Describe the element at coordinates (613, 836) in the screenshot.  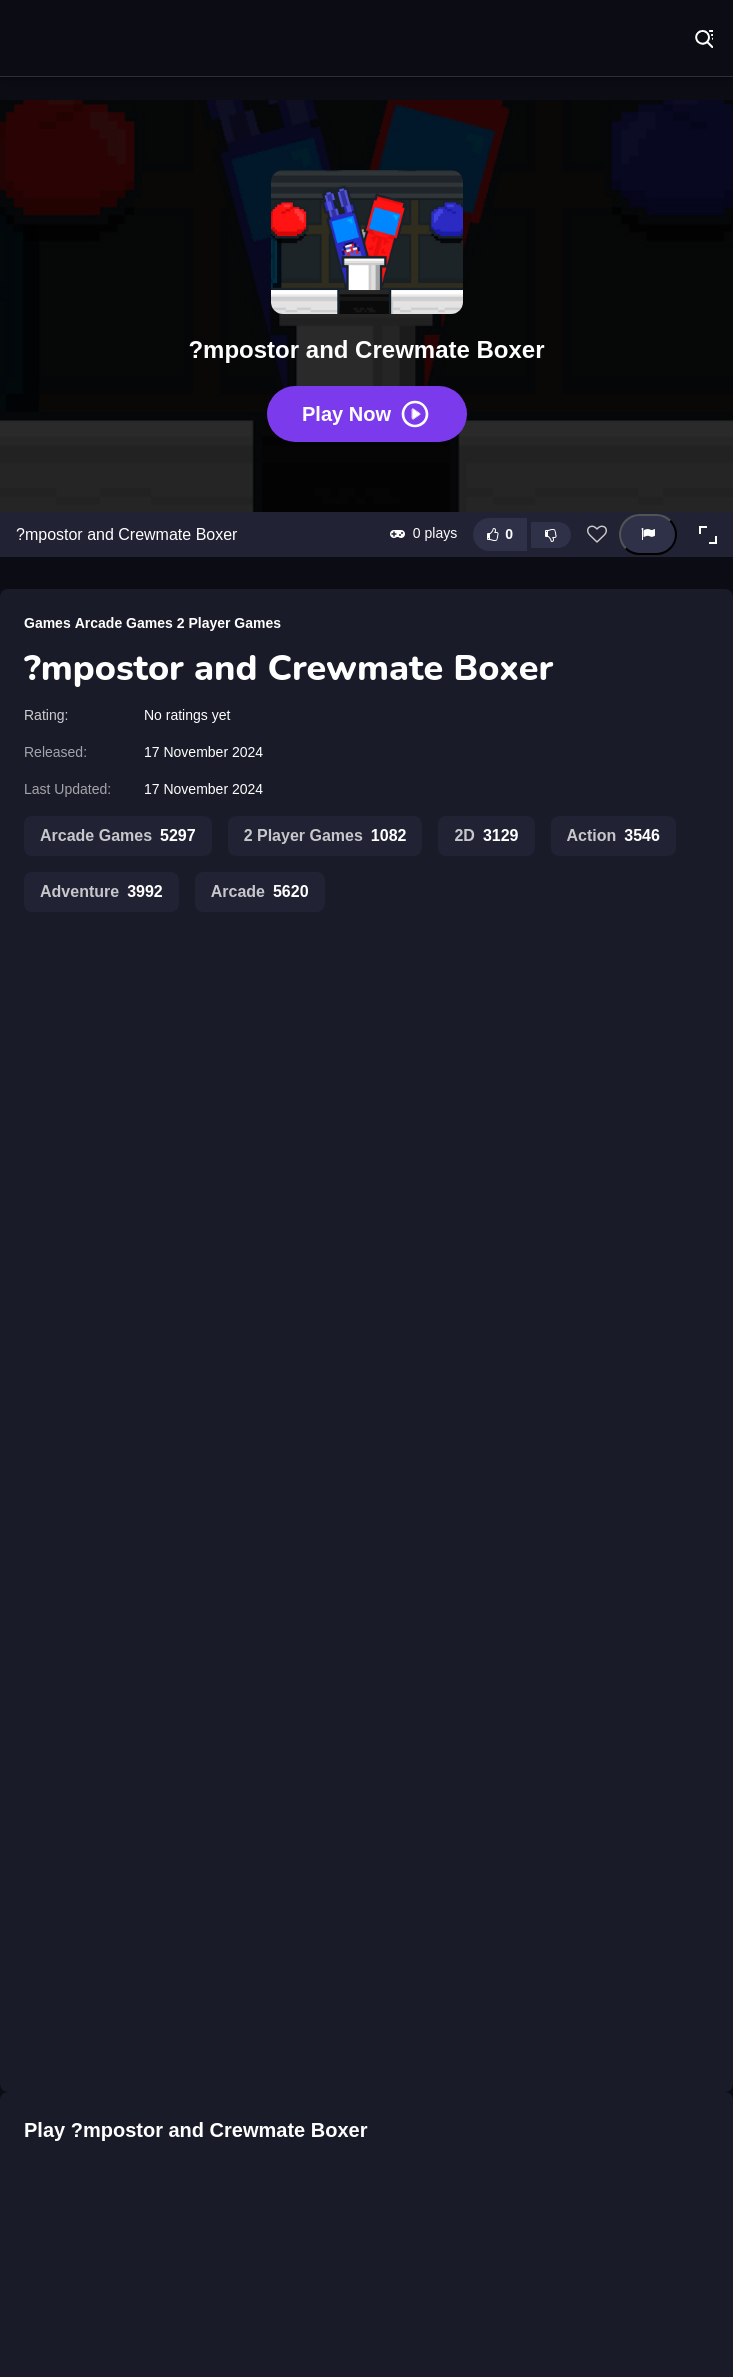
I see `Action` at that location.